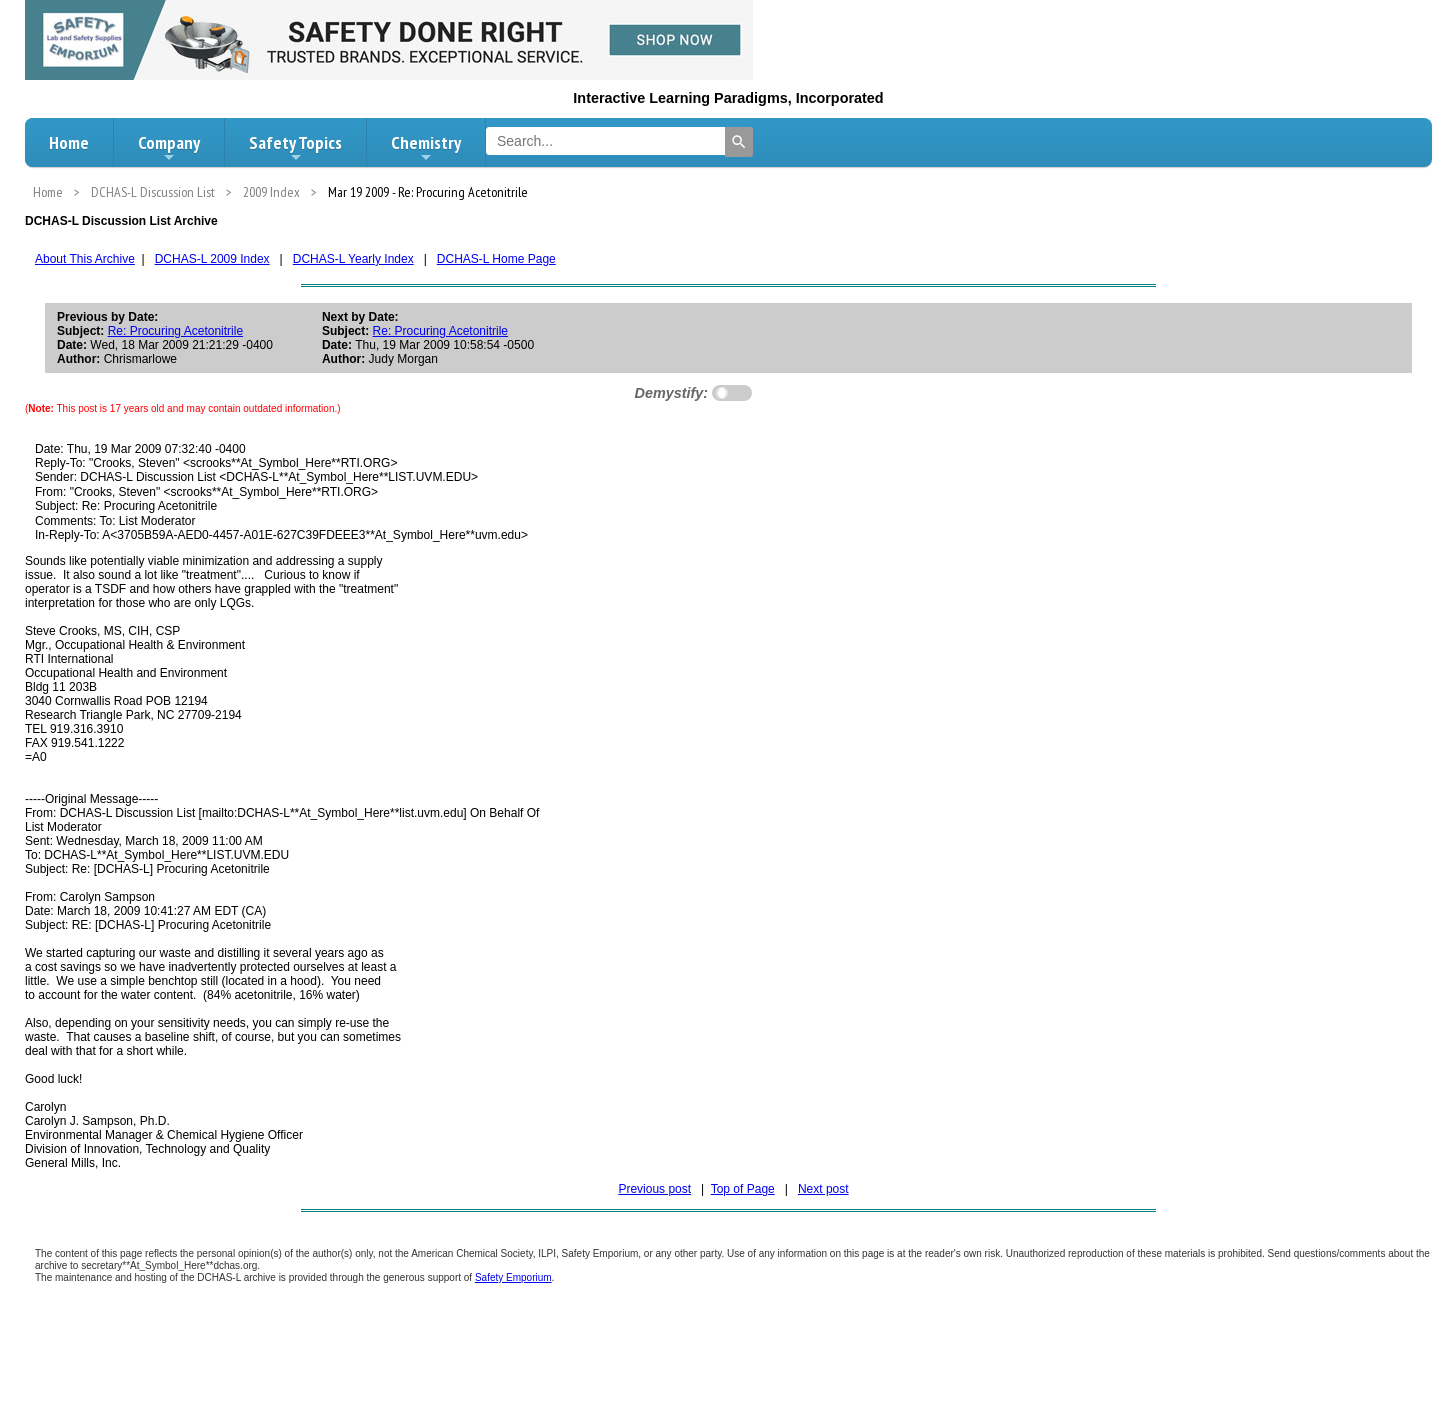 The height and width of the screenshot is (1402, 1440). What do you see at coordinates (743, 1189) in the screenshot?
I see `Top of Page` at bounding box center [743, 1189].